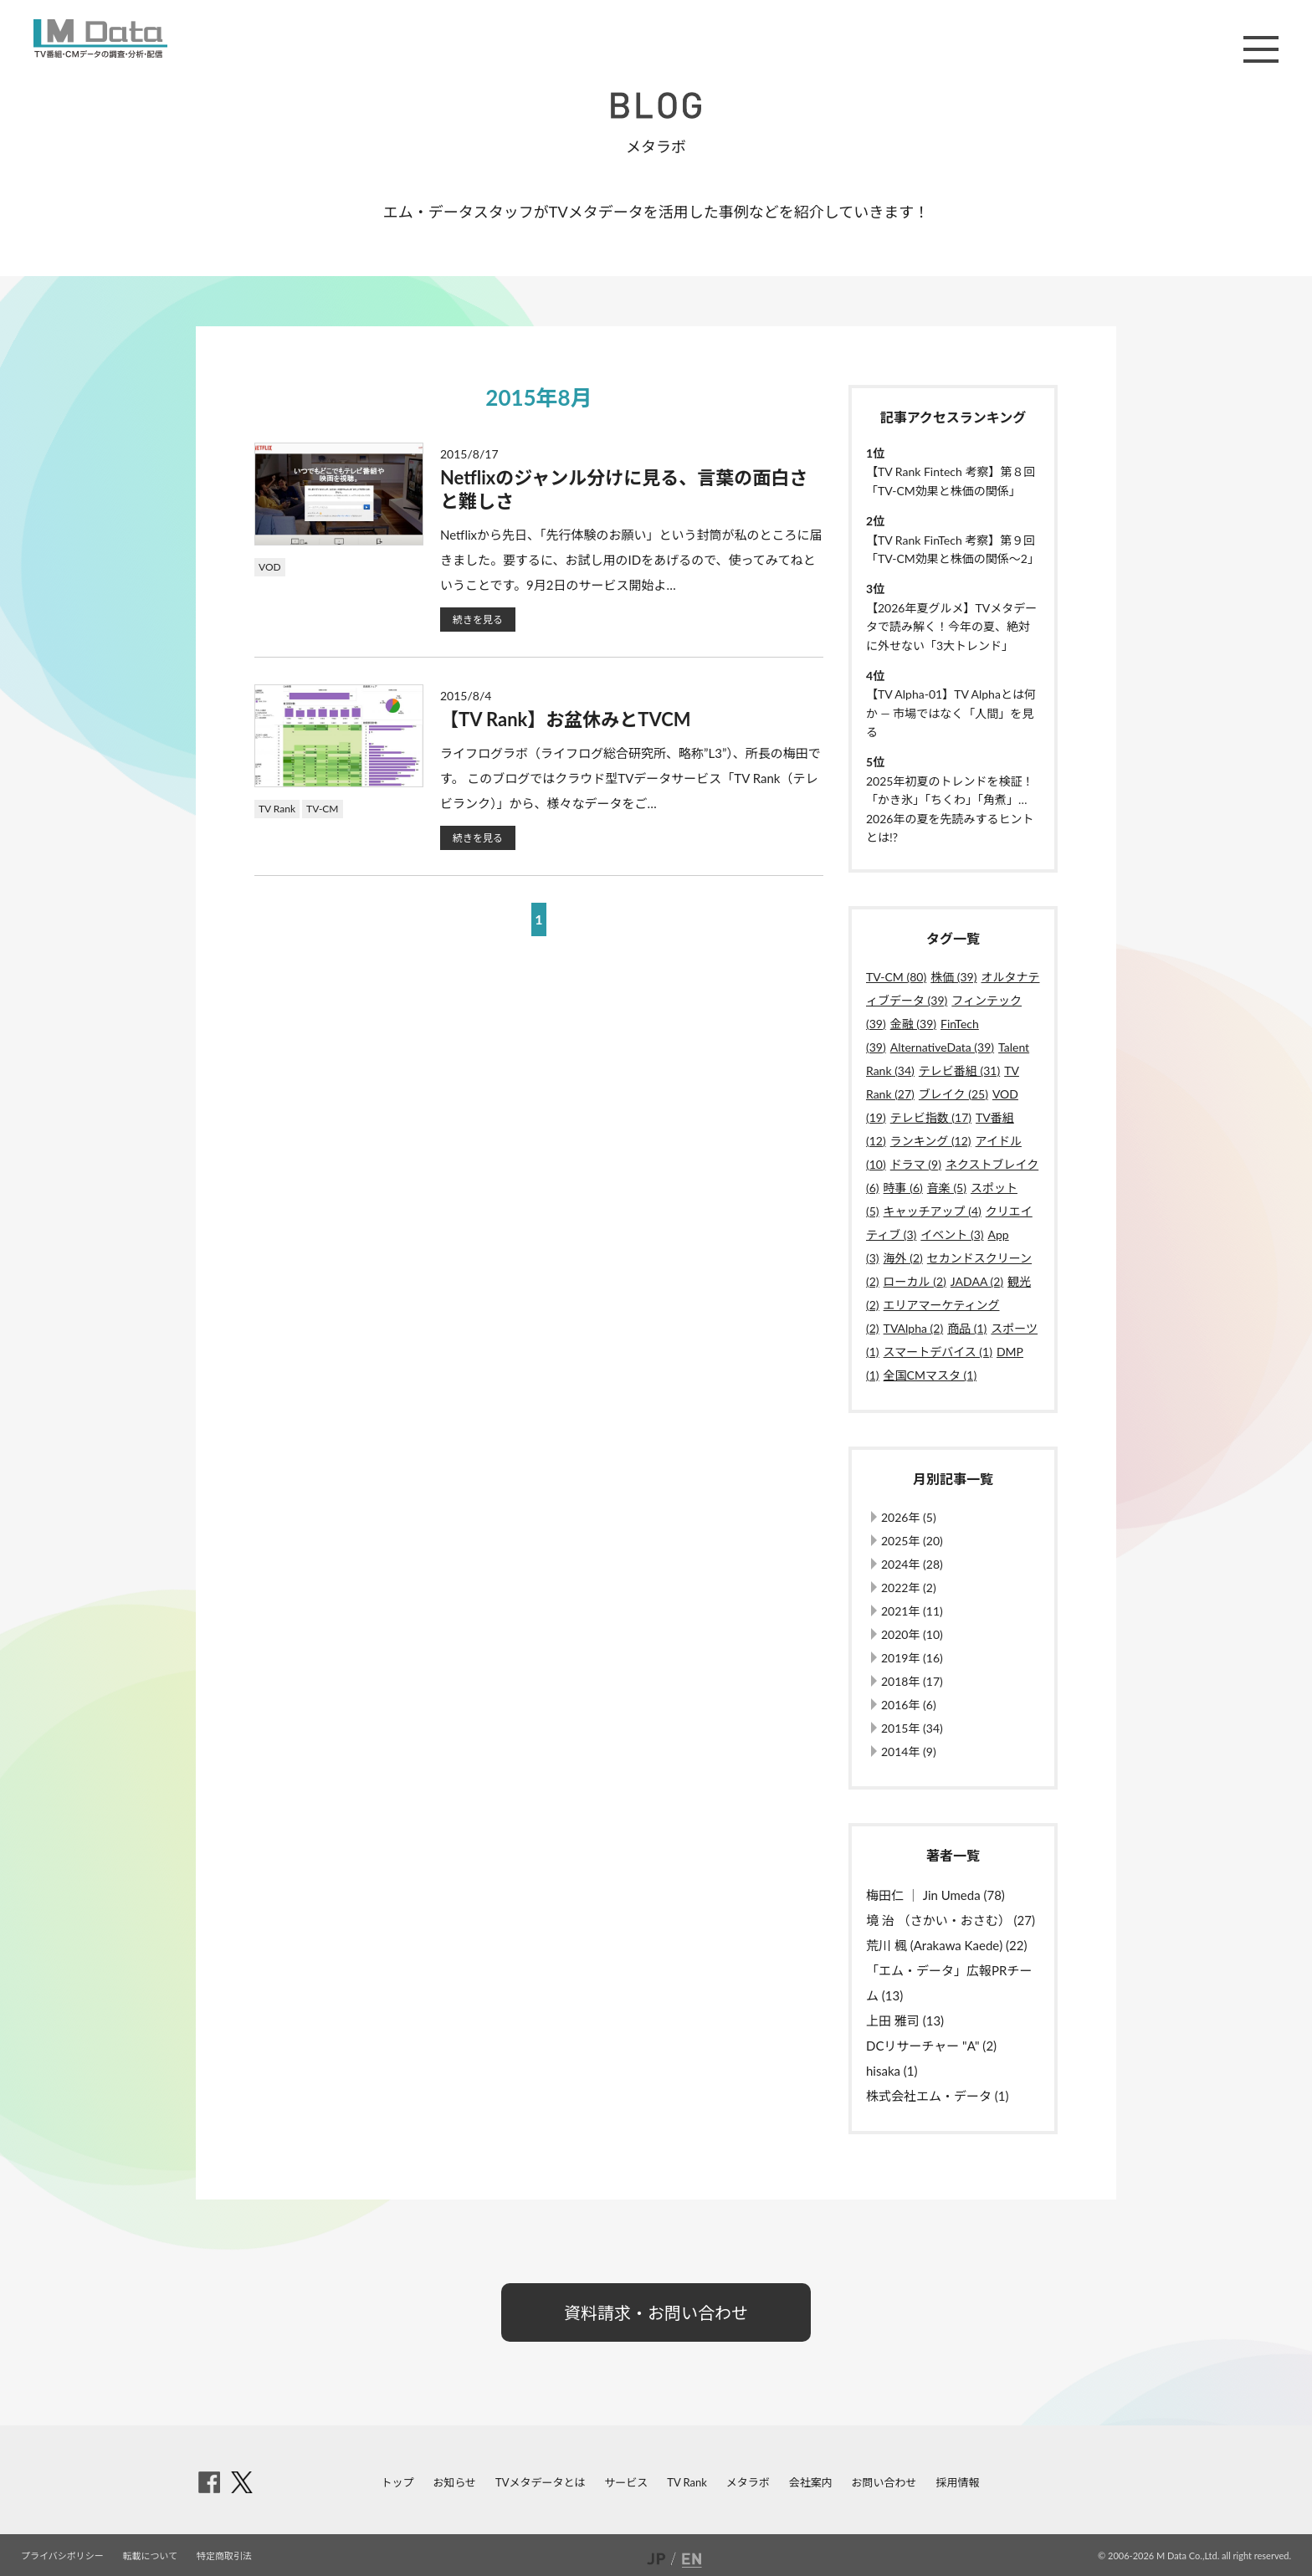 Image resolution: width=1312 pixels, height=2576 pixels. I want to click on 上田 雅司 (13), so click(905, 2020).